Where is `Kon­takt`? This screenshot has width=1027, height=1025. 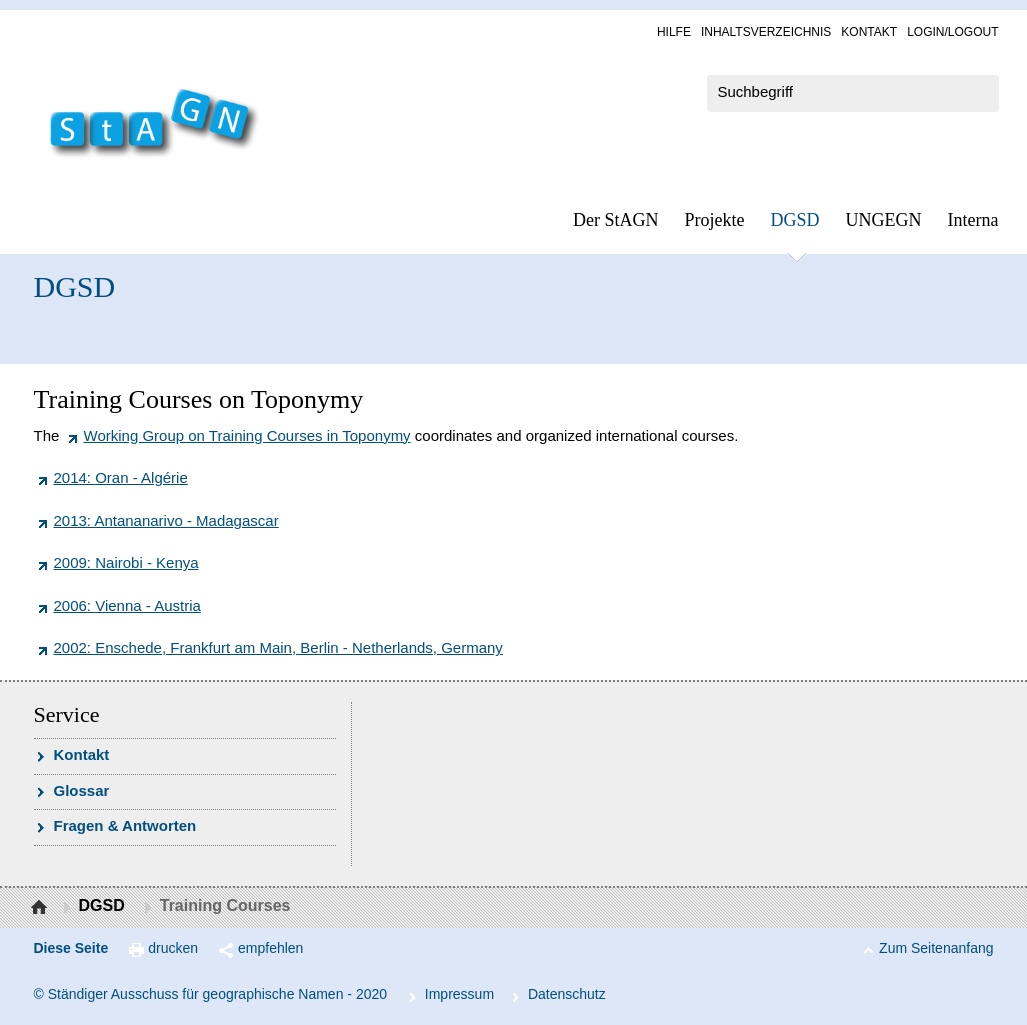 Kon­takt is located at coordinates (869, 32).